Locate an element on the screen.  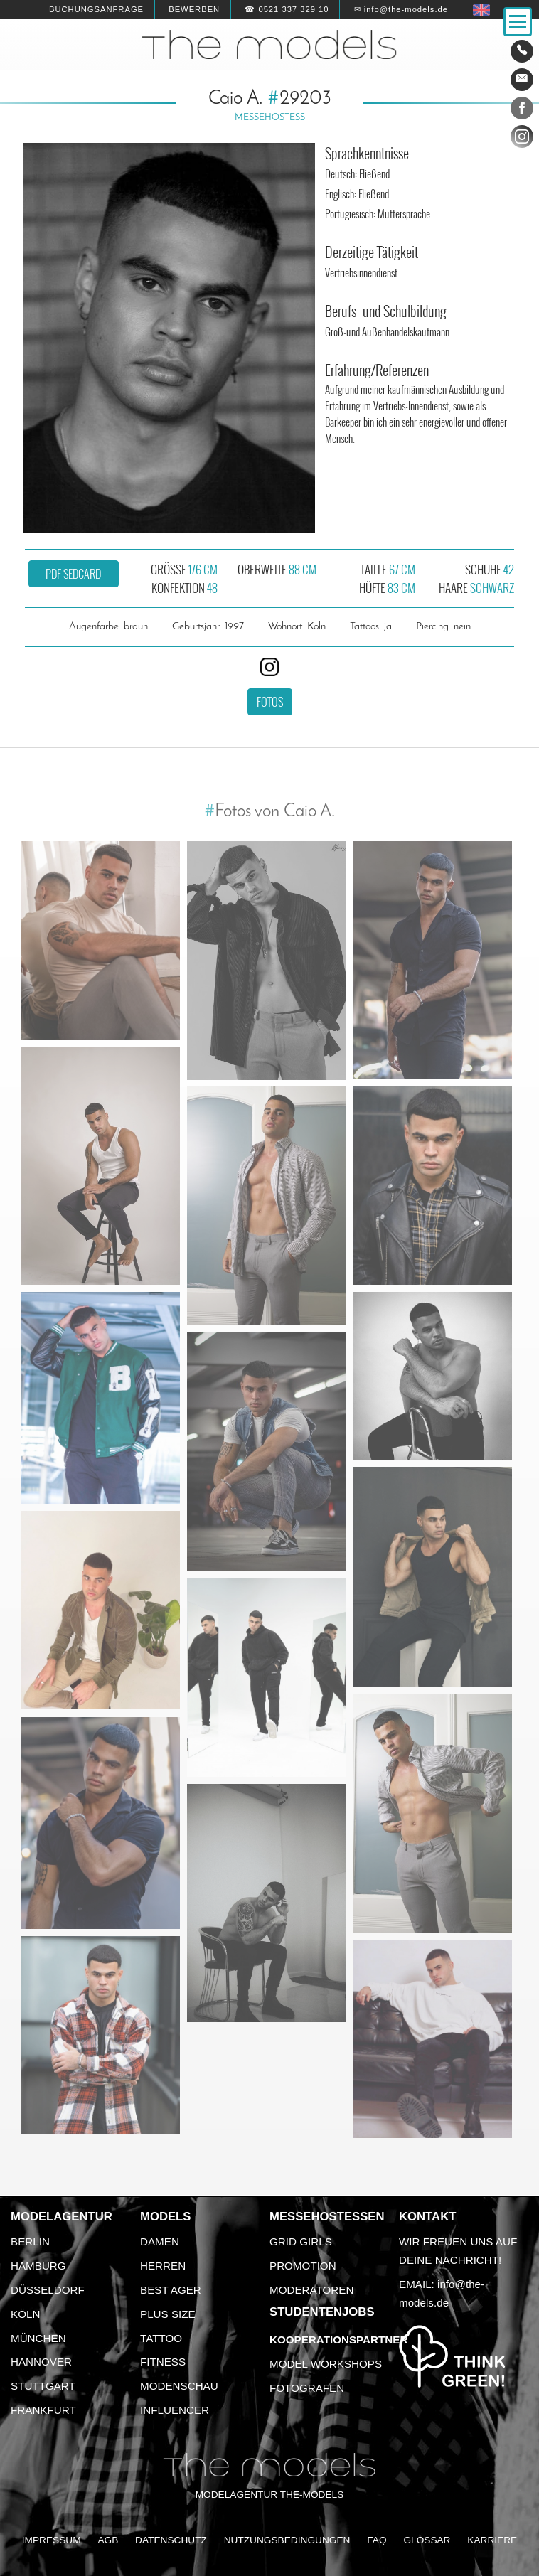
Nutzungsbedingungen is located at coordinates (287, 2540).